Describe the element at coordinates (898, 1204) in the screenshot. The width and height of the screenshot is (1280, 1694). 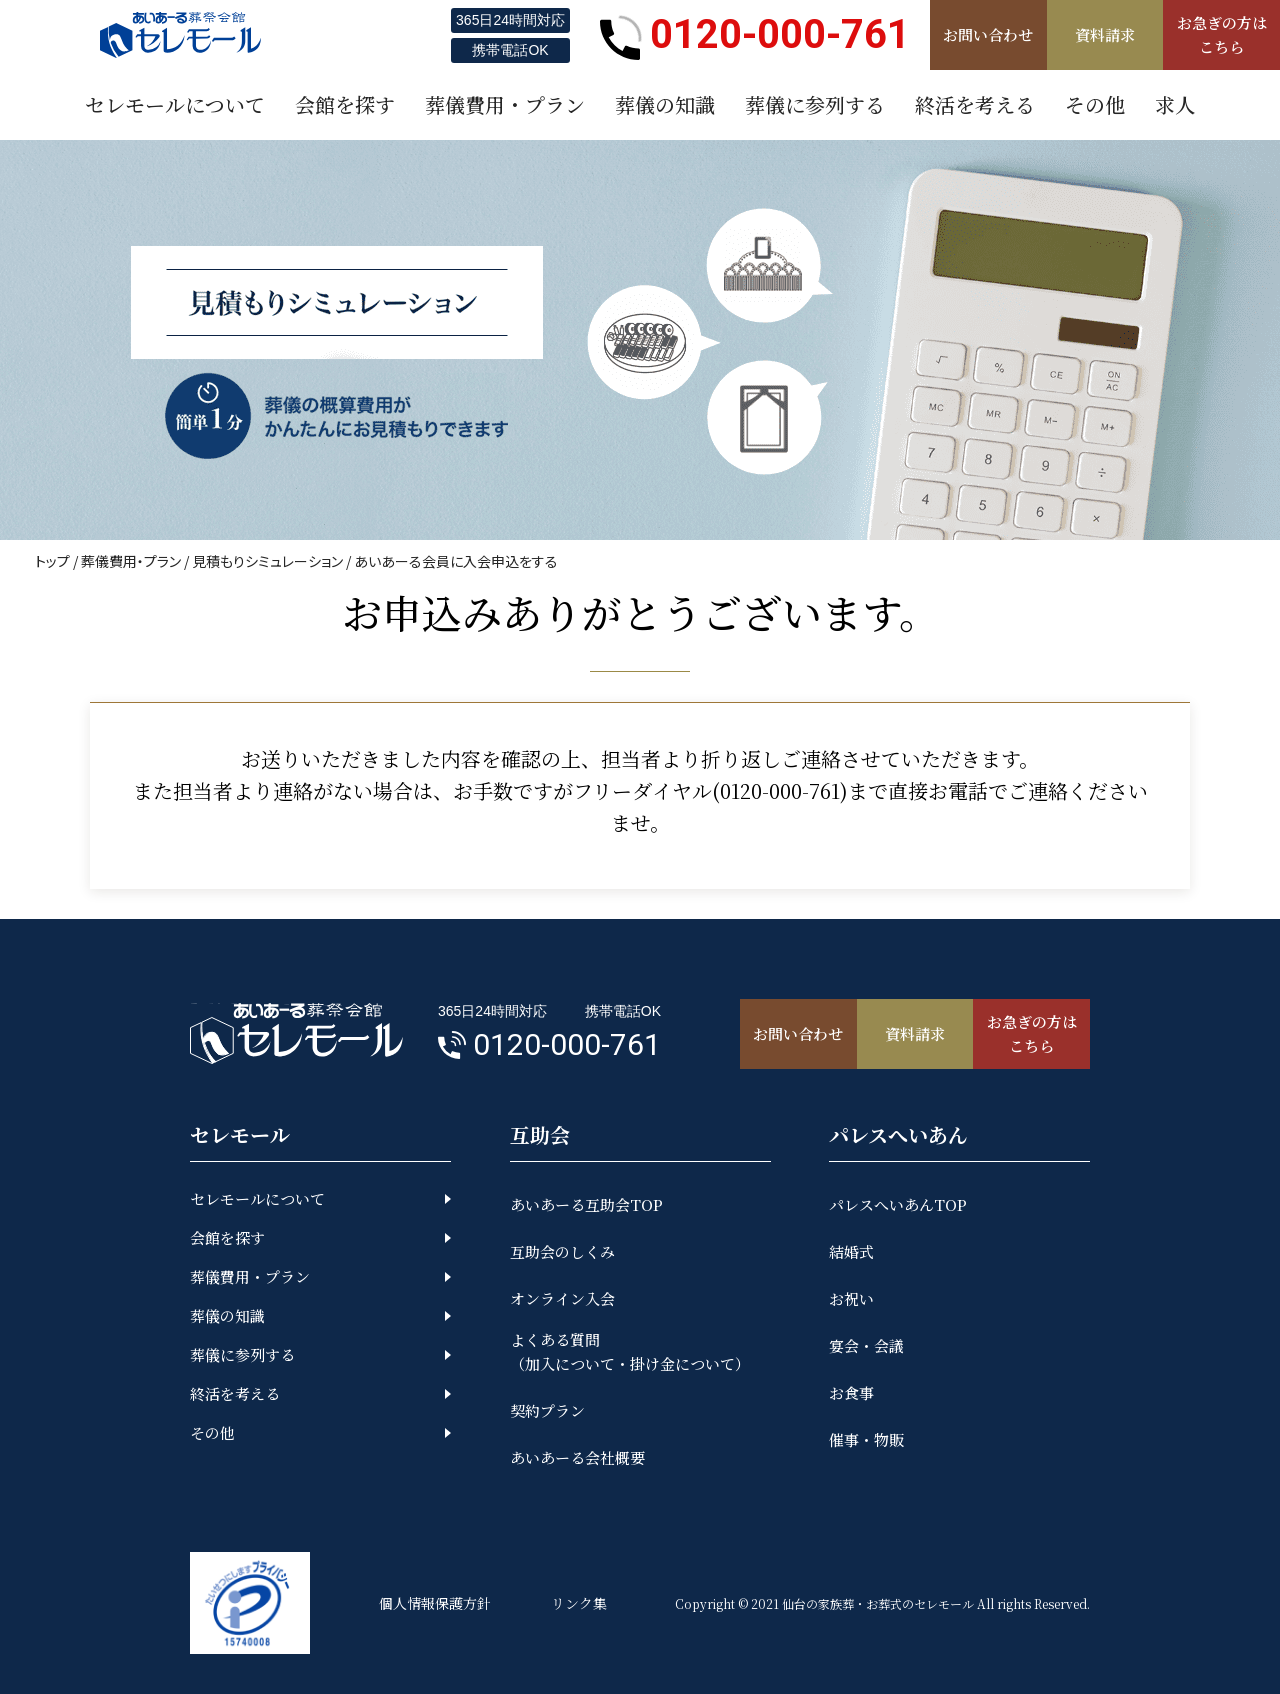
I see `パレスへいあんTOP` at that location.